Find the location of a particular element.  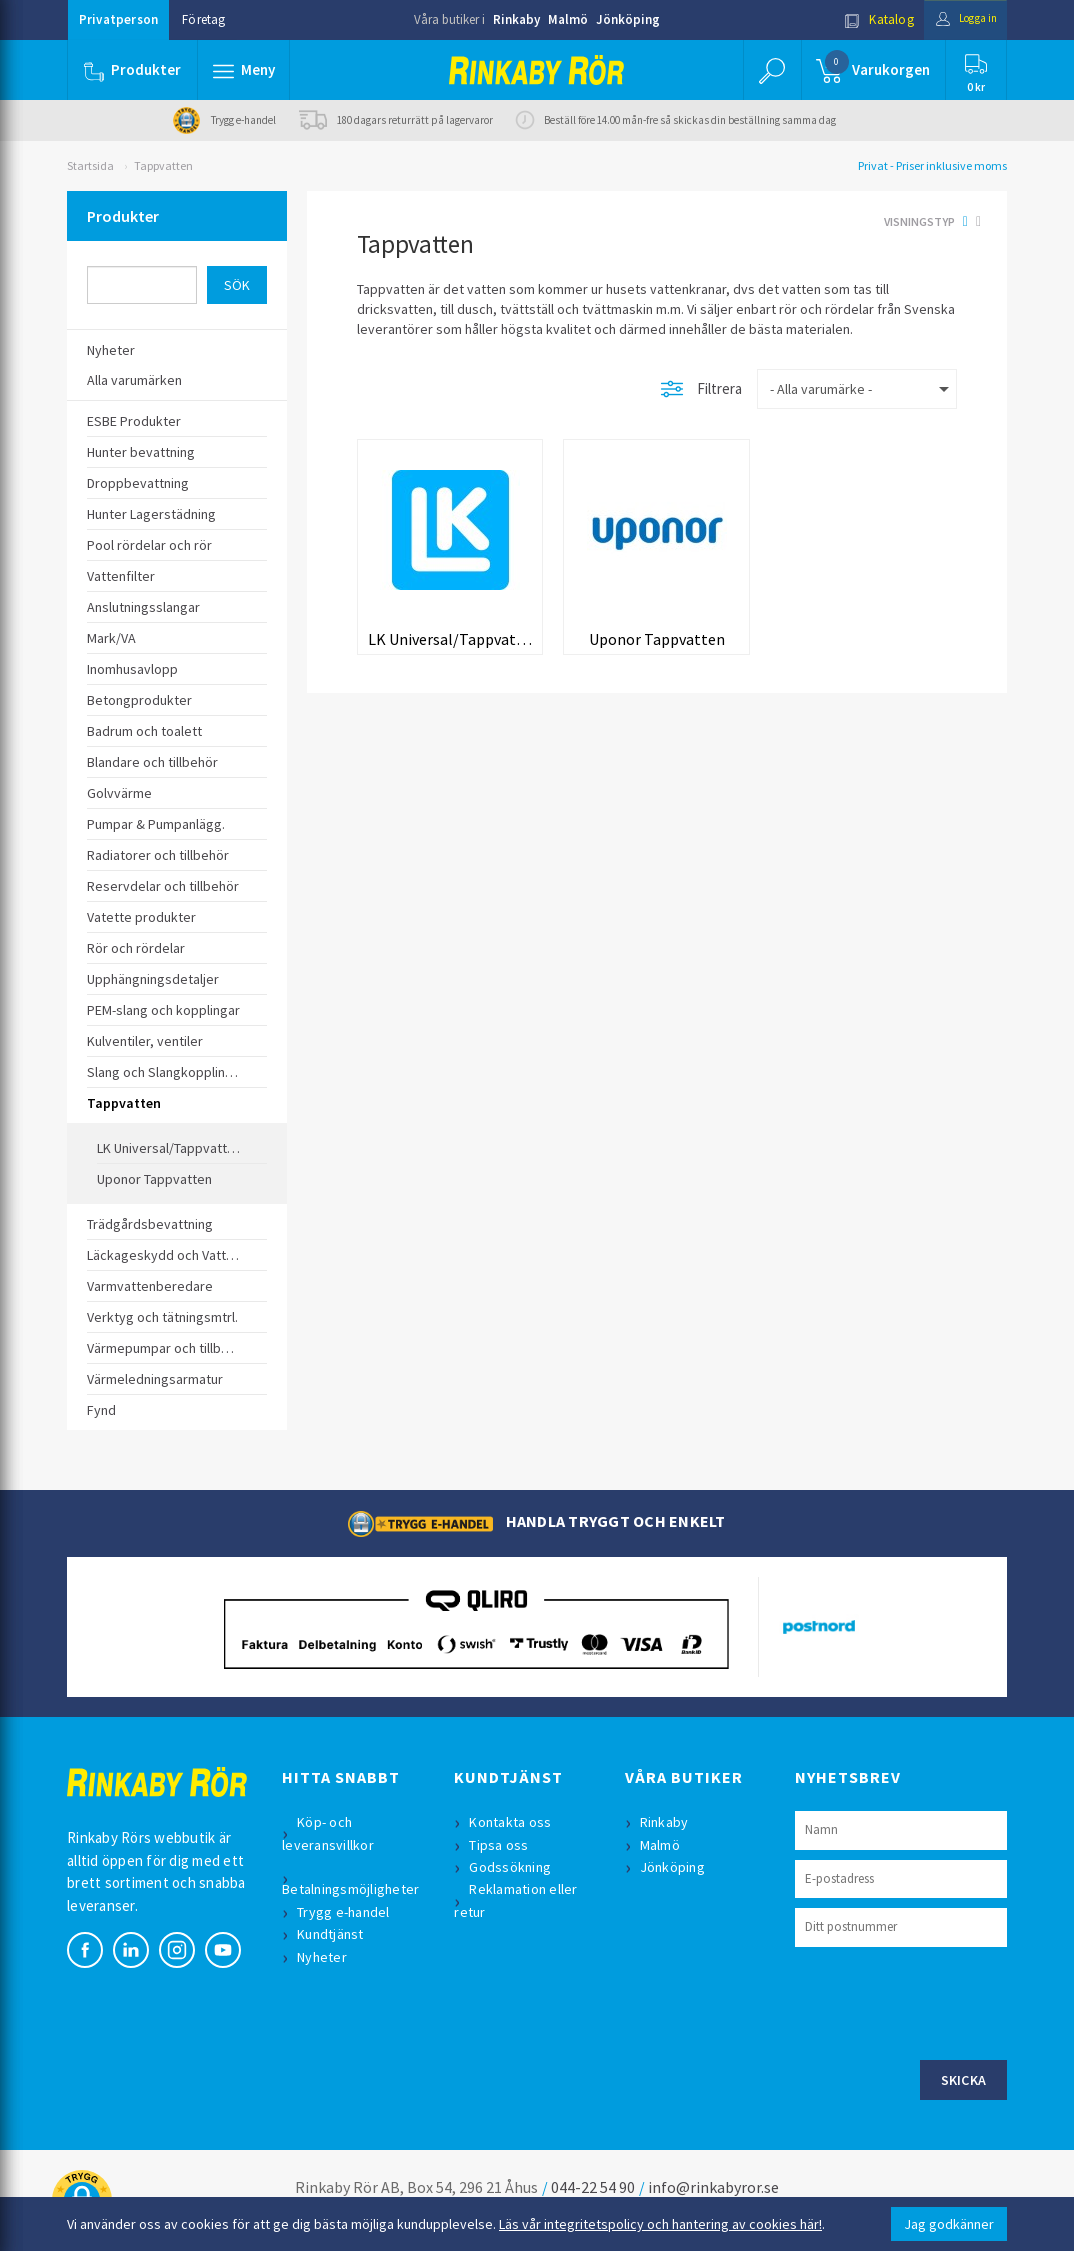

[button] is located at coordinates (245, 70).